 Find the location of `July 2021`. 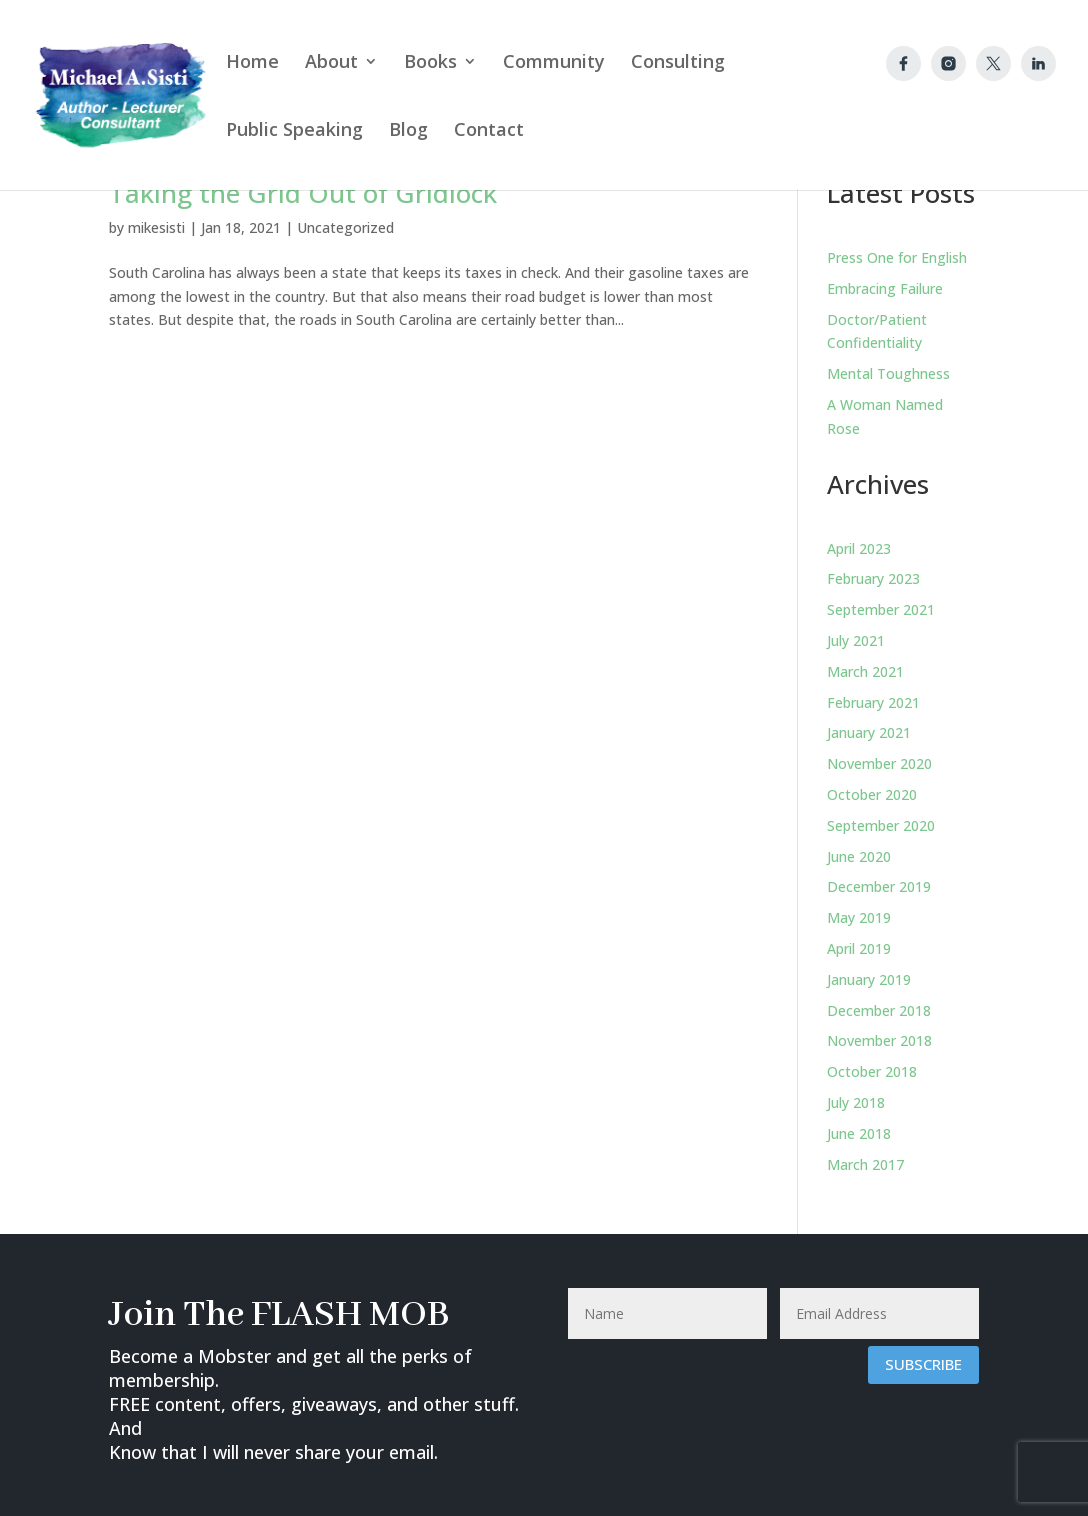

July 2021 is located at coordinates (856, 640).